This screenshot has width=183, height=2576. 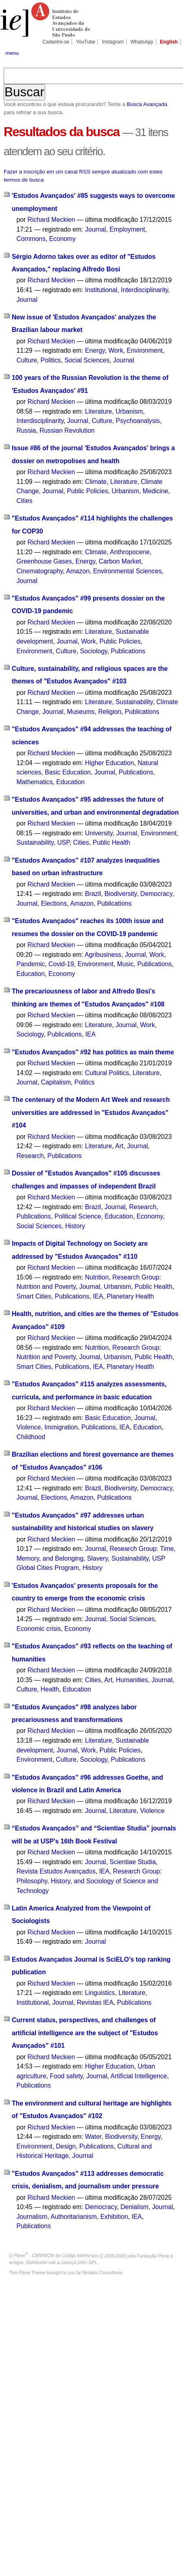 I want to click on Russian Revolution, so click(x=66, y=430).